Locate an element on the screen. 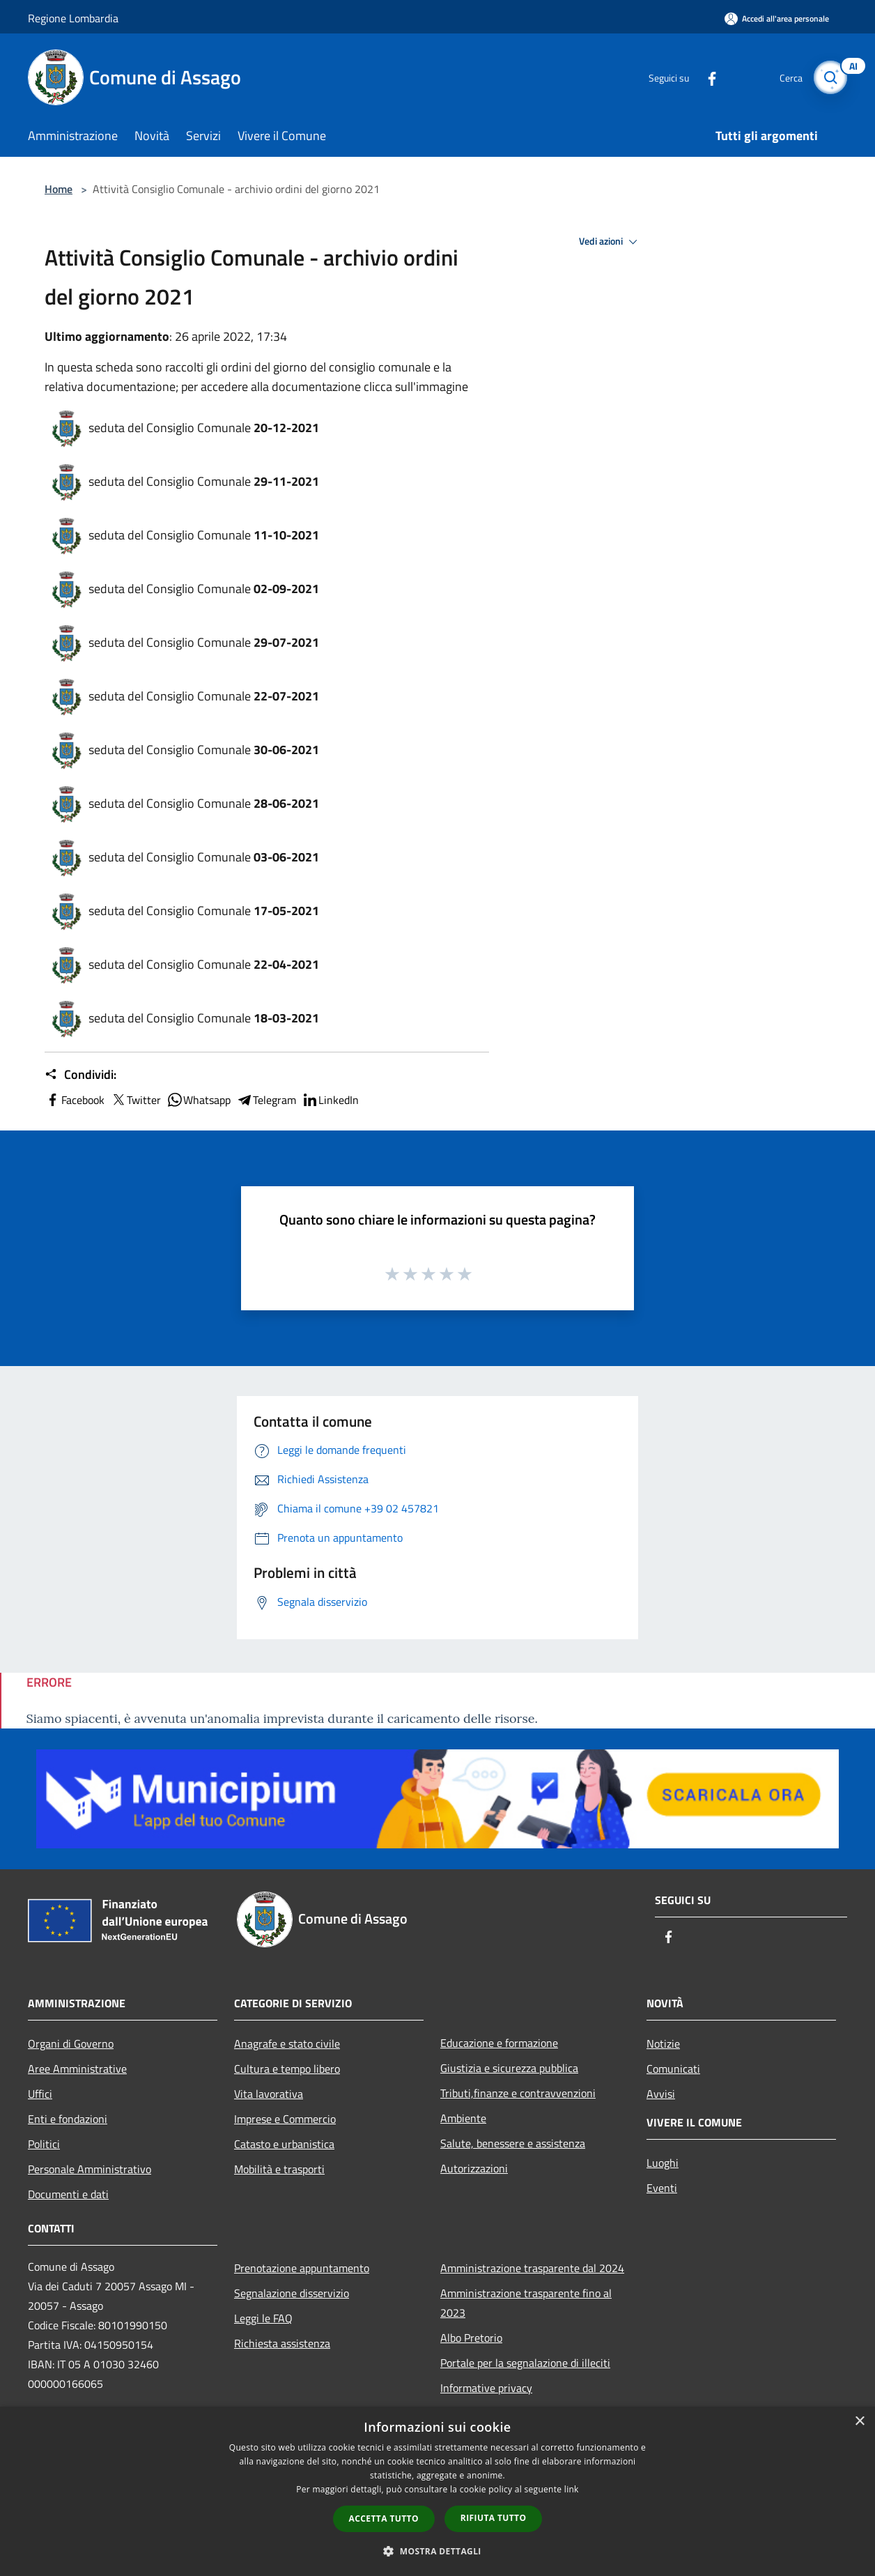 This screenshot has width=875, height=2576. Imprese e Commercio is located at coordinates (285, 2118).